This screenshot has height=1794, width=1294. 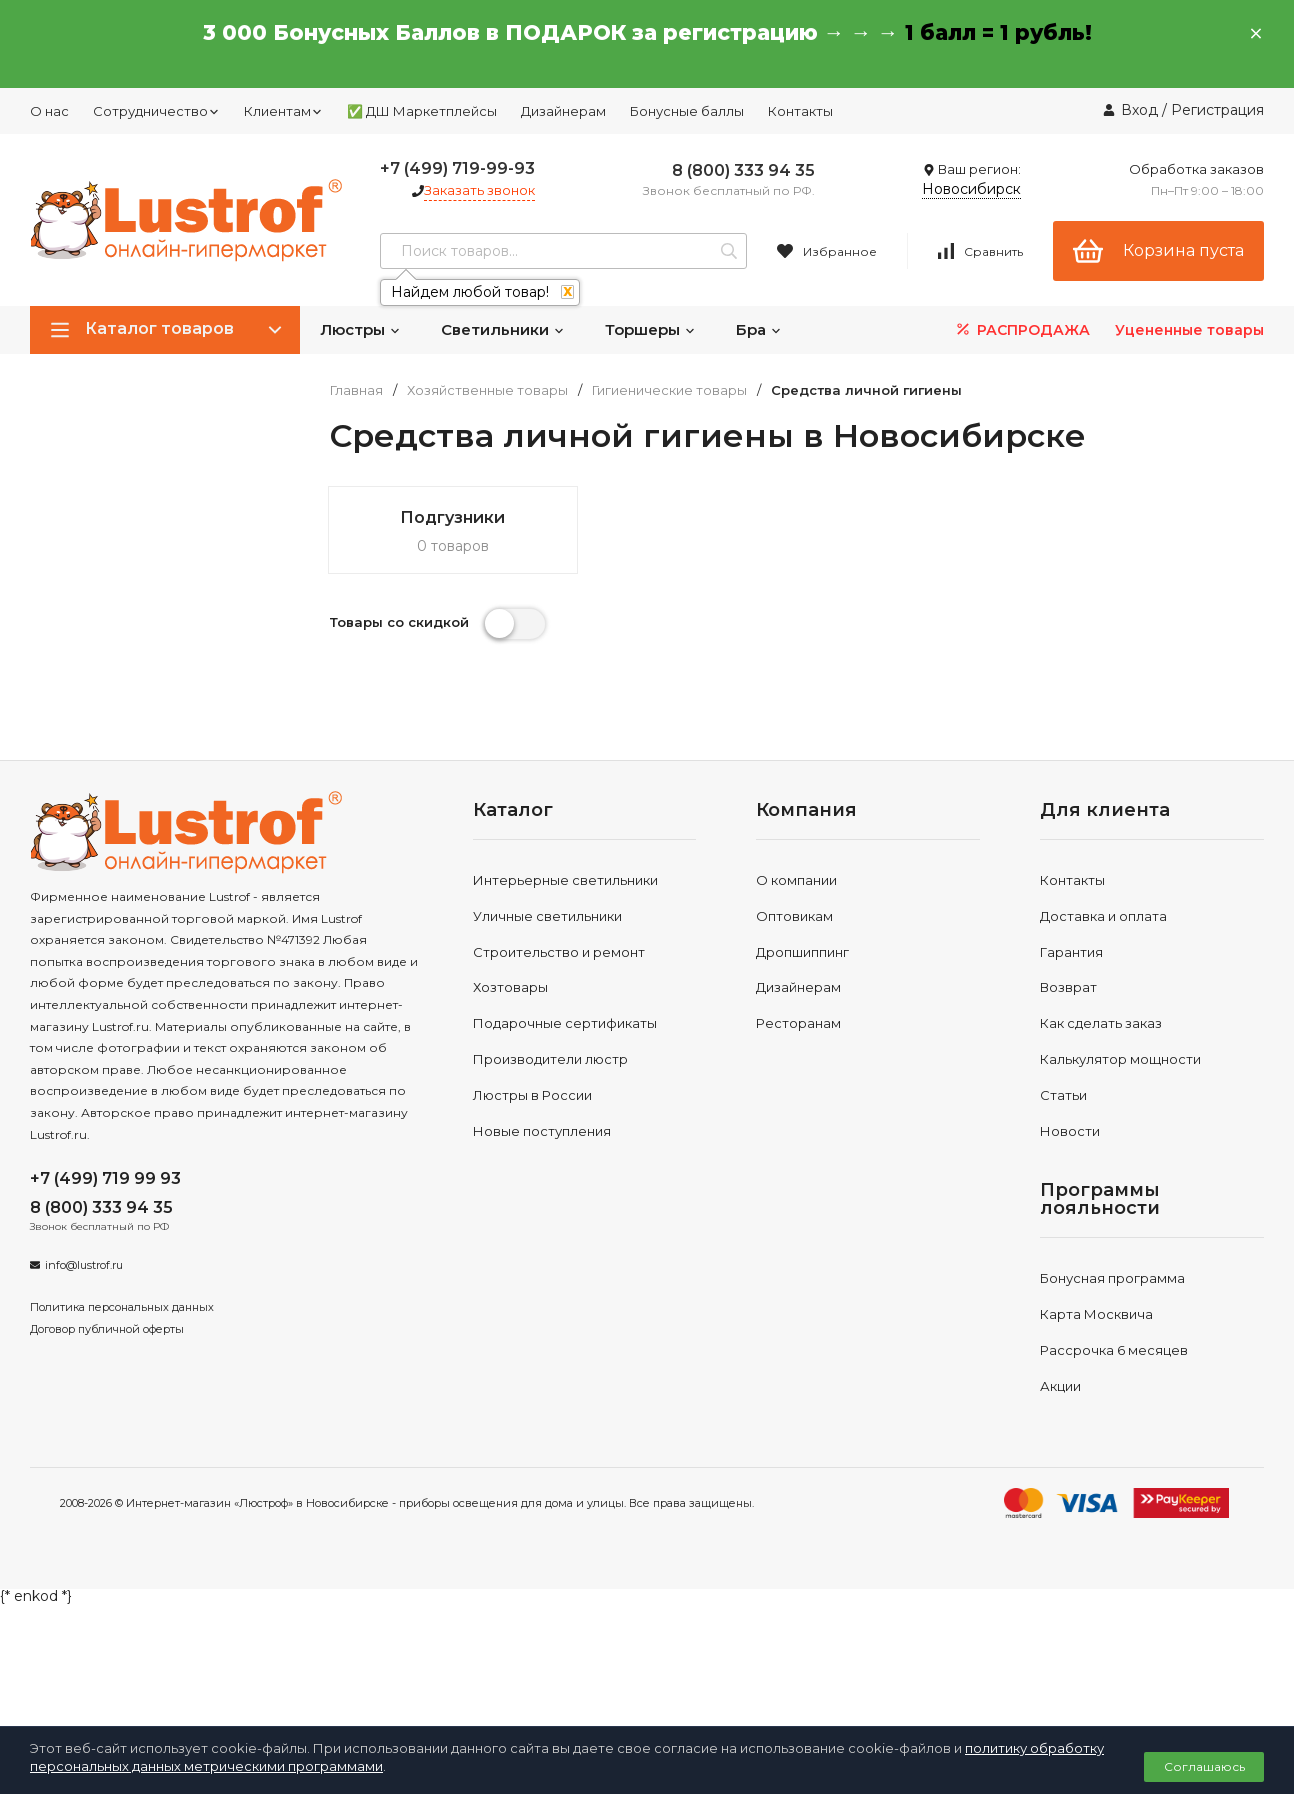 I want to click on info@lustrof.ru, so click(x=84, y=1265).